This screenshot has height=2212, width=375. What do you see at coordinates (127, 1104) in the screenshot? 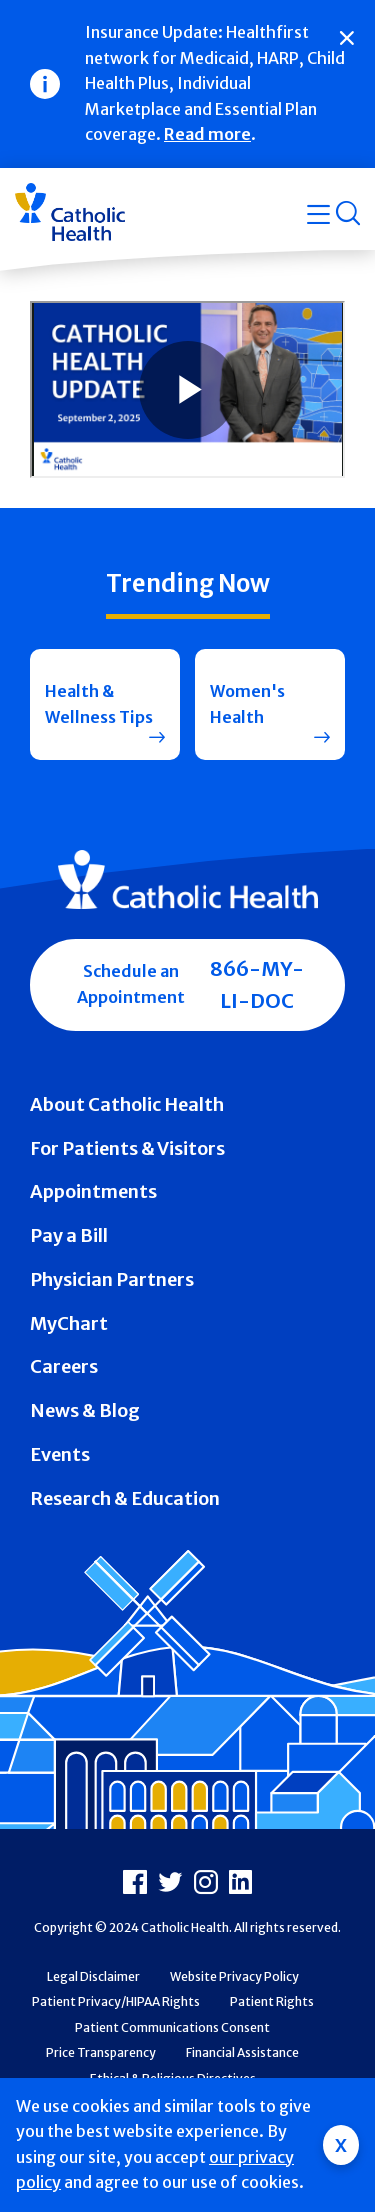
I see `About Catholic Health` at bounding box center [127, 1104].